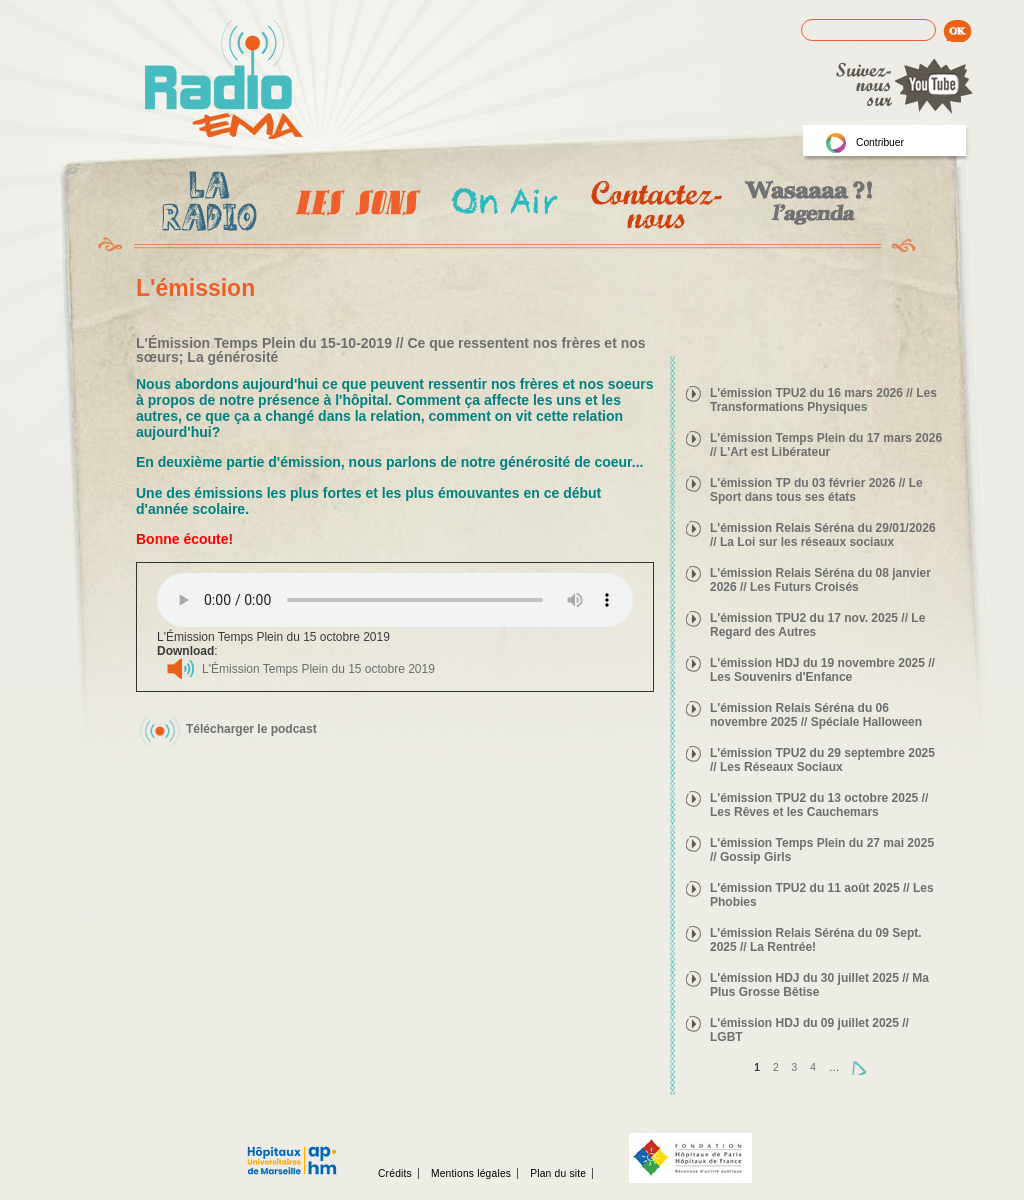  I want to click on L'émission TP du 03 février 2026 // Le Sport dans tous ses états, so click(816, 490).